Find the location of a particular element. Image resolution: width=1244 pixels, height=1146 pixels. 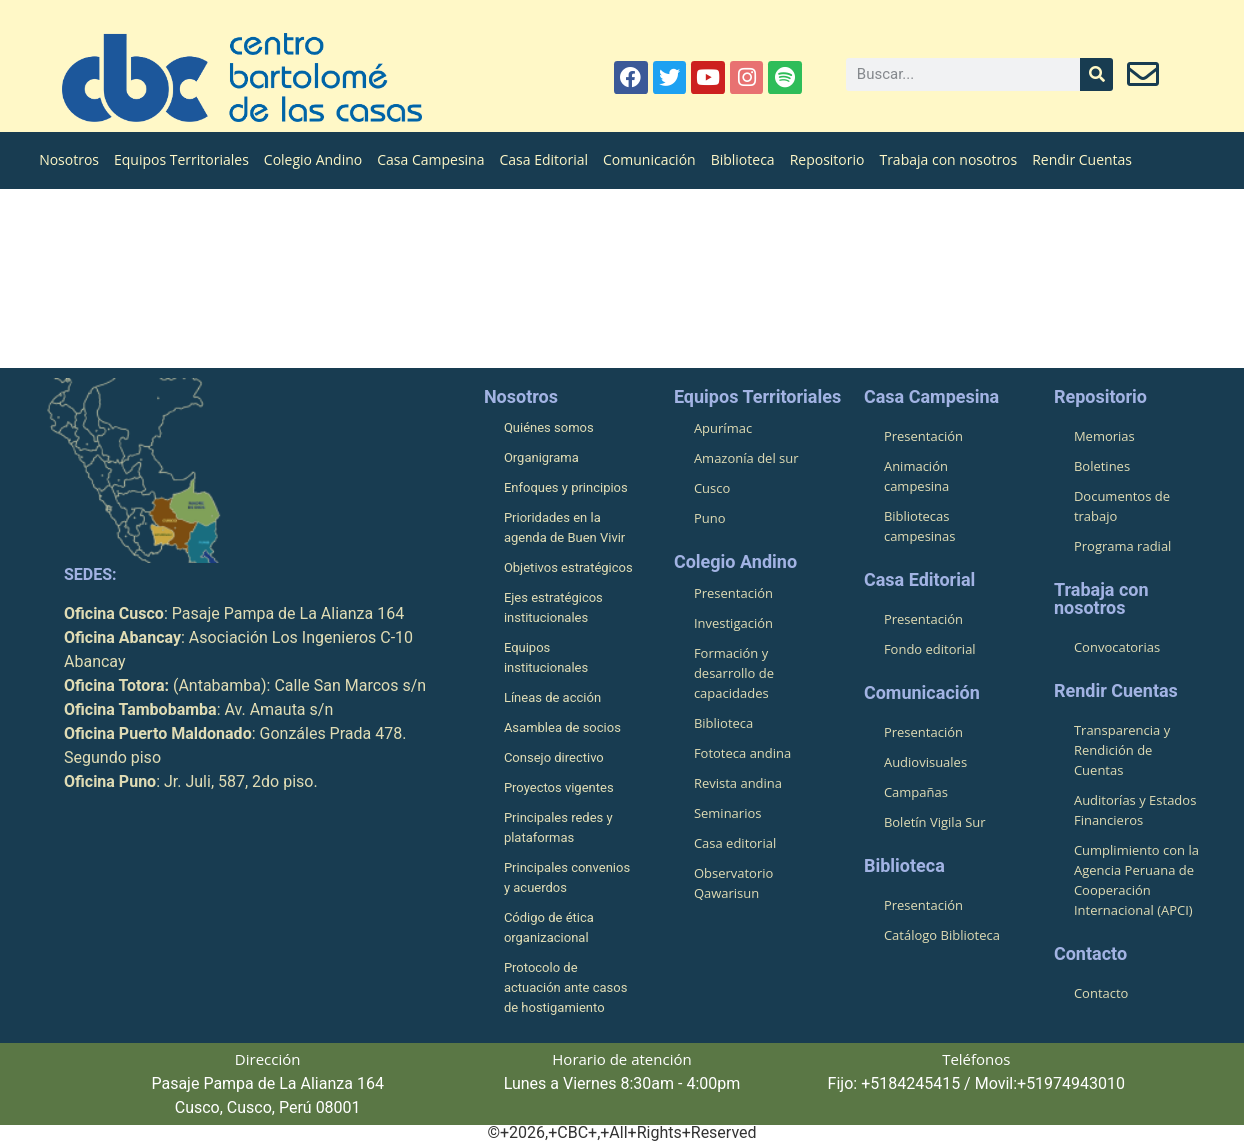

Catálogo Biblioteca is located at coordinates (942, 935).